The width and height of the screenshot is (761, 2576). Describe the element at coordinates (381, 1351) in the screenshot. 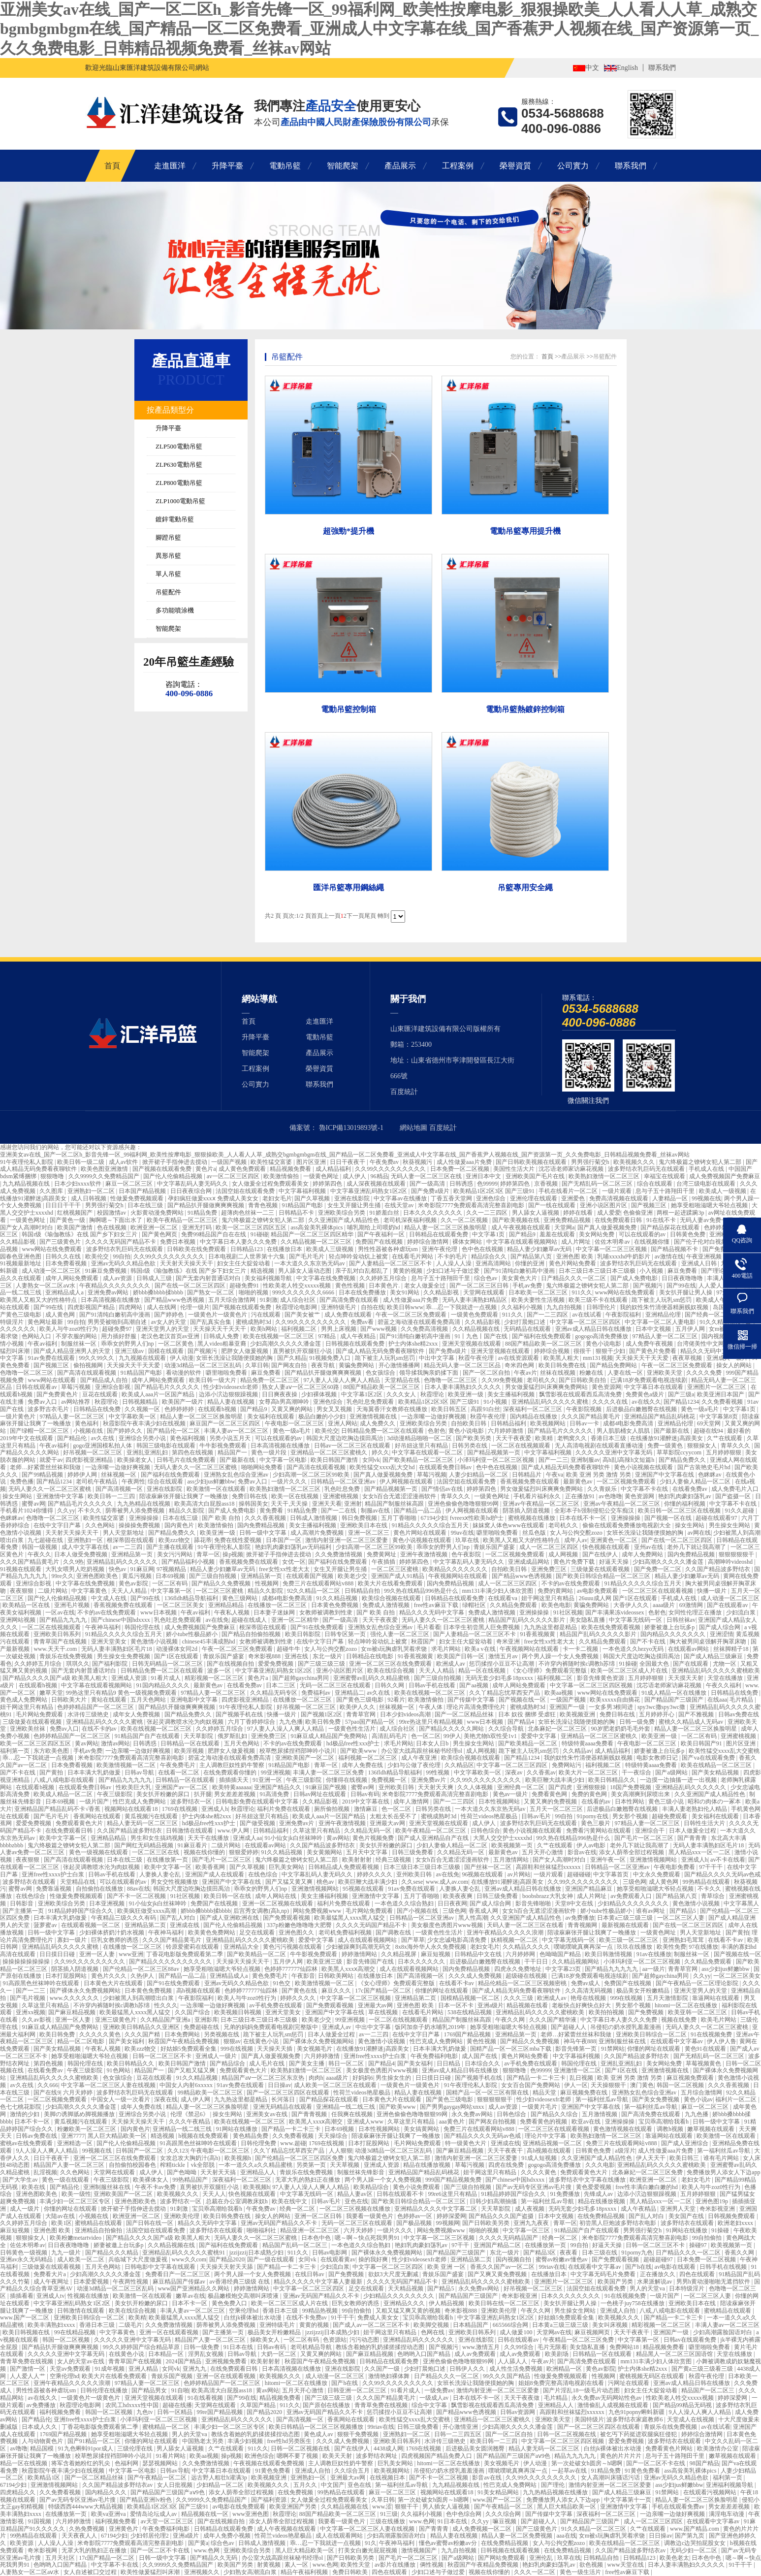

I see `国产成人精品无码免费看夜聊软件` at that location.